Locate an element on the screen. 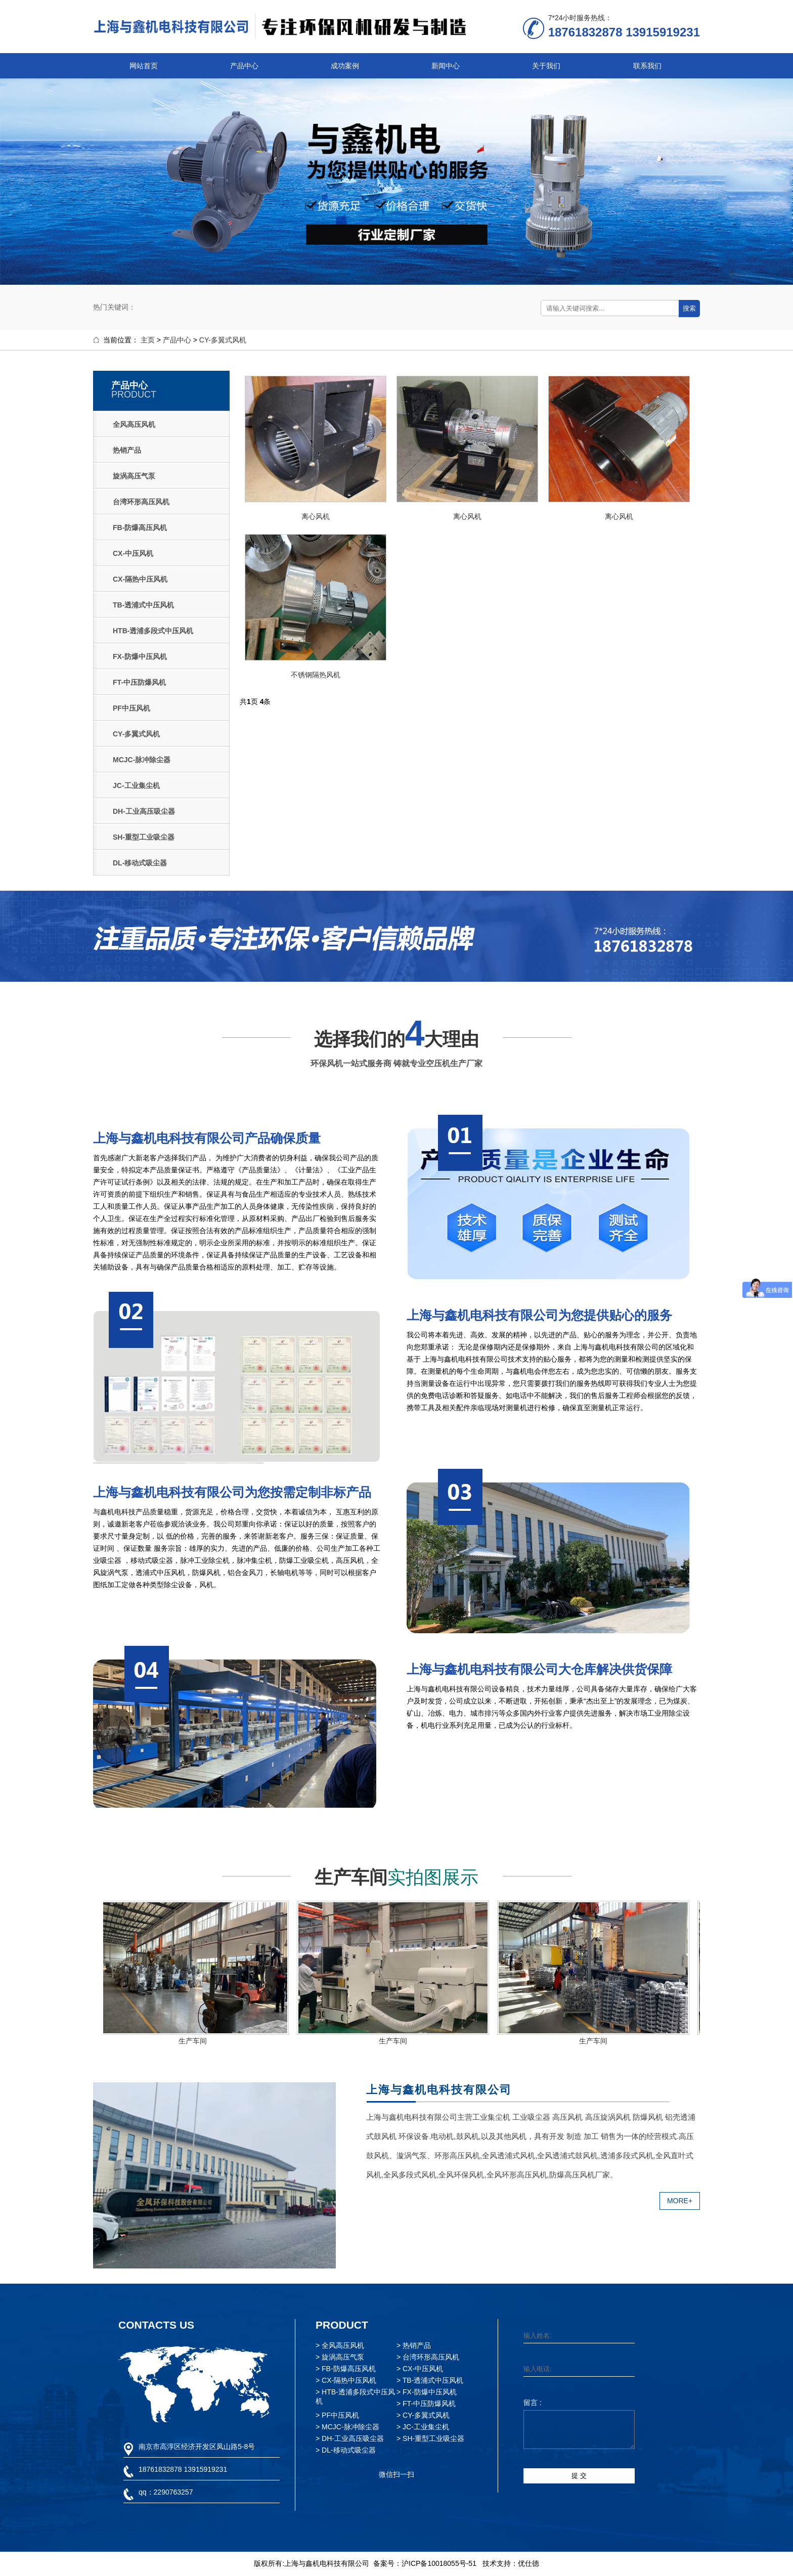 The width and height of the screenshot is (793, 2576). CX-中压风机 is located at coordinates (133, 553).